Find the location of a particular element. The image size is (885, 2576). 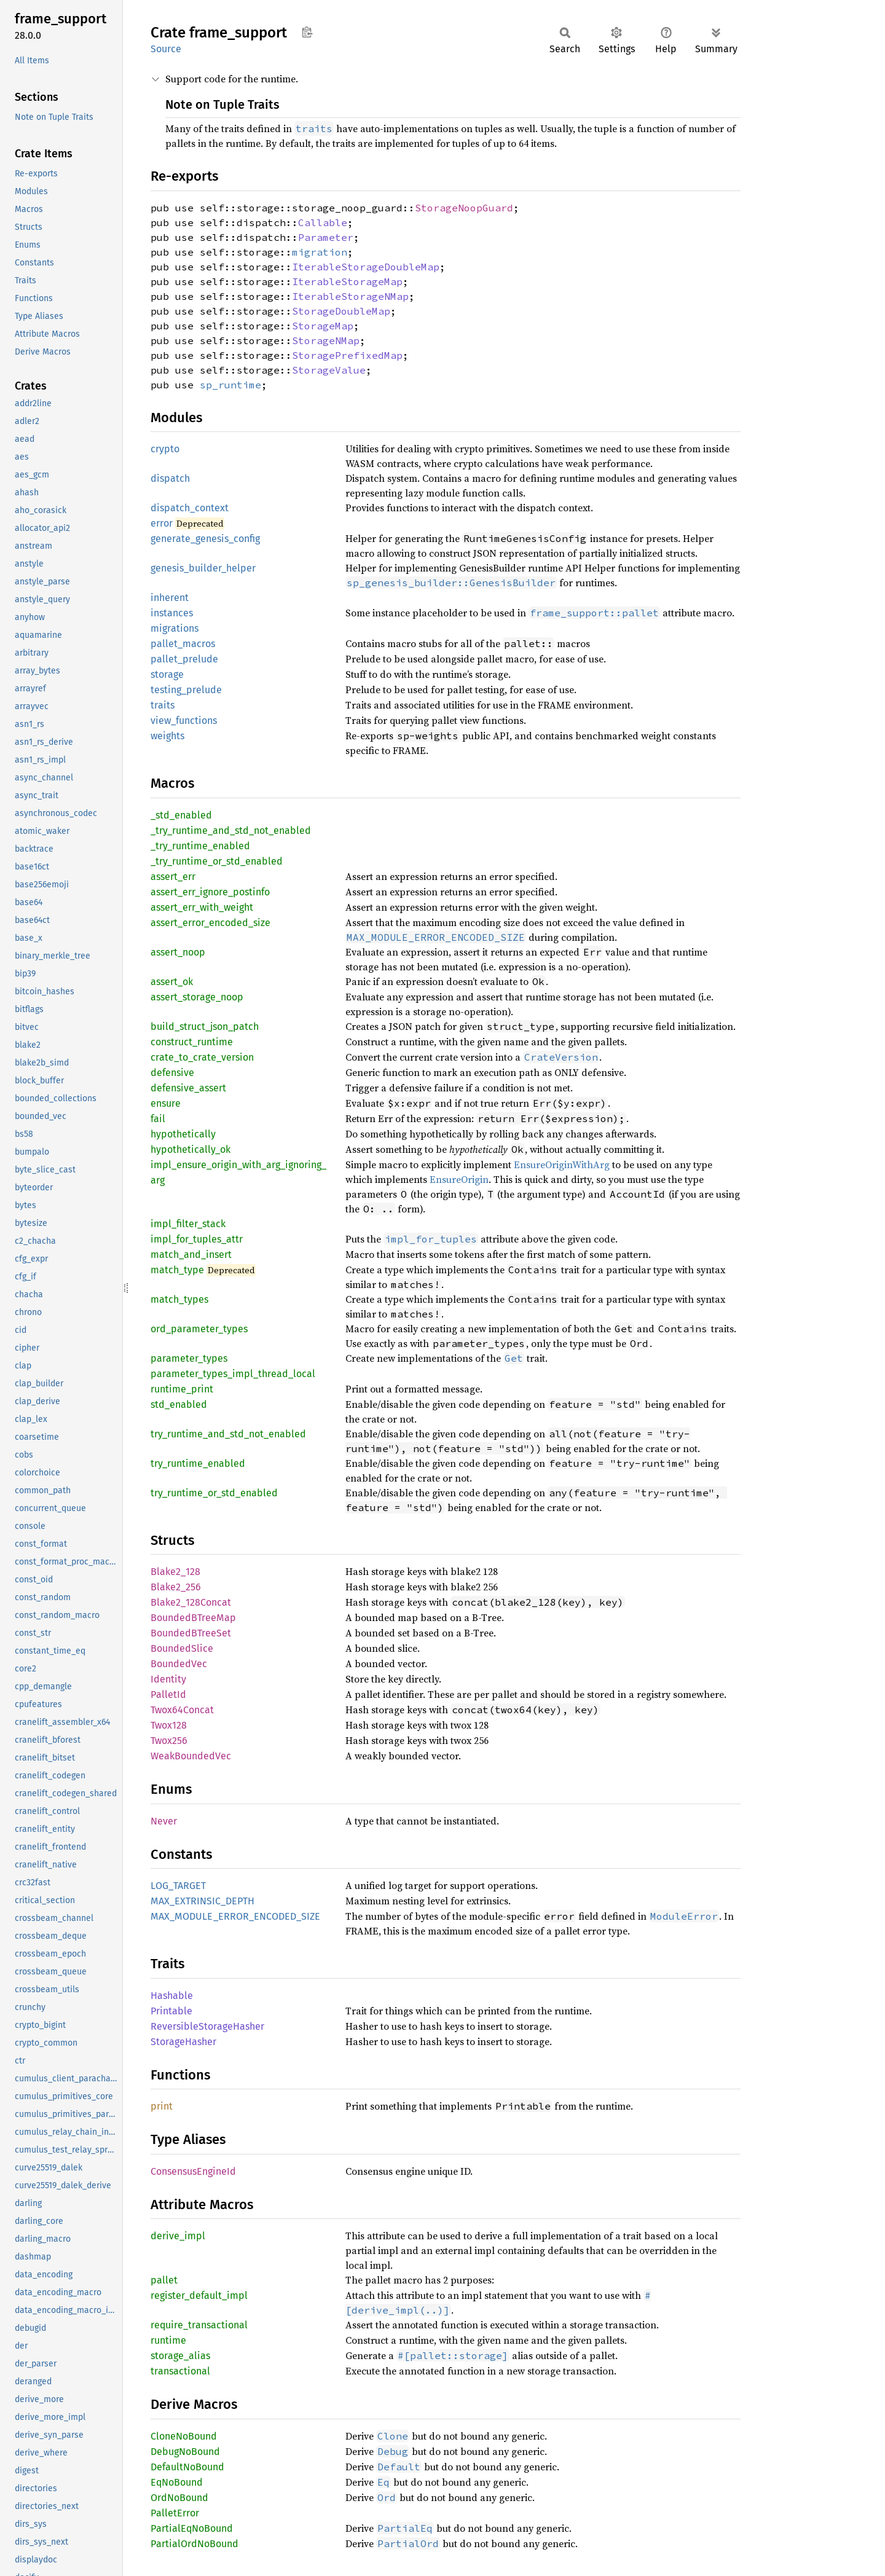

parameter_types is located at coordinates (189, 1358).